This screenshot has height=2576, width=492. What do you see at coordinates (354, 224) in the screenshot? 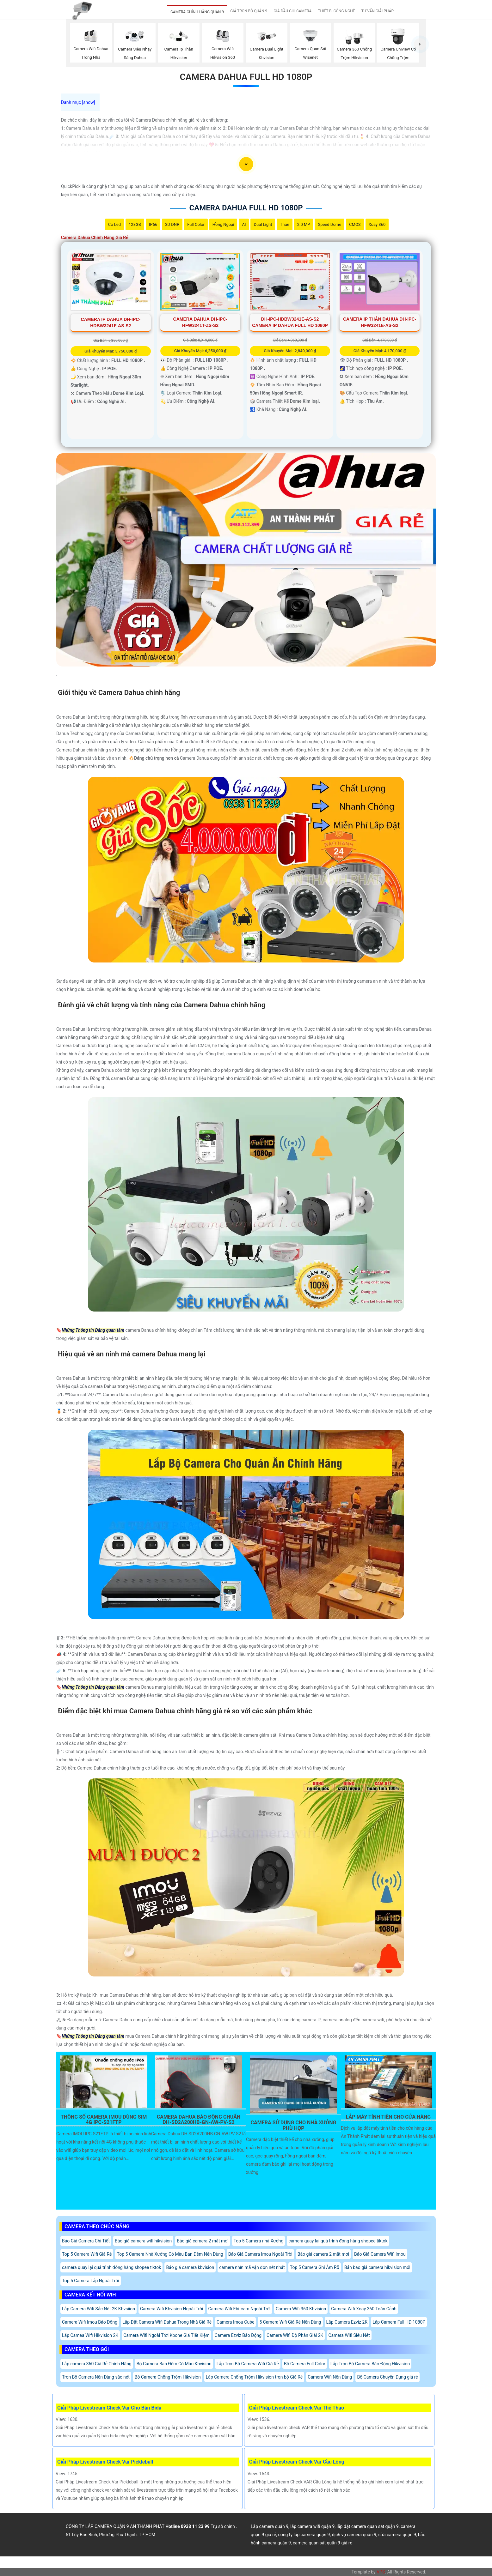
I see `CMOS` at bounding box center [354, 224].